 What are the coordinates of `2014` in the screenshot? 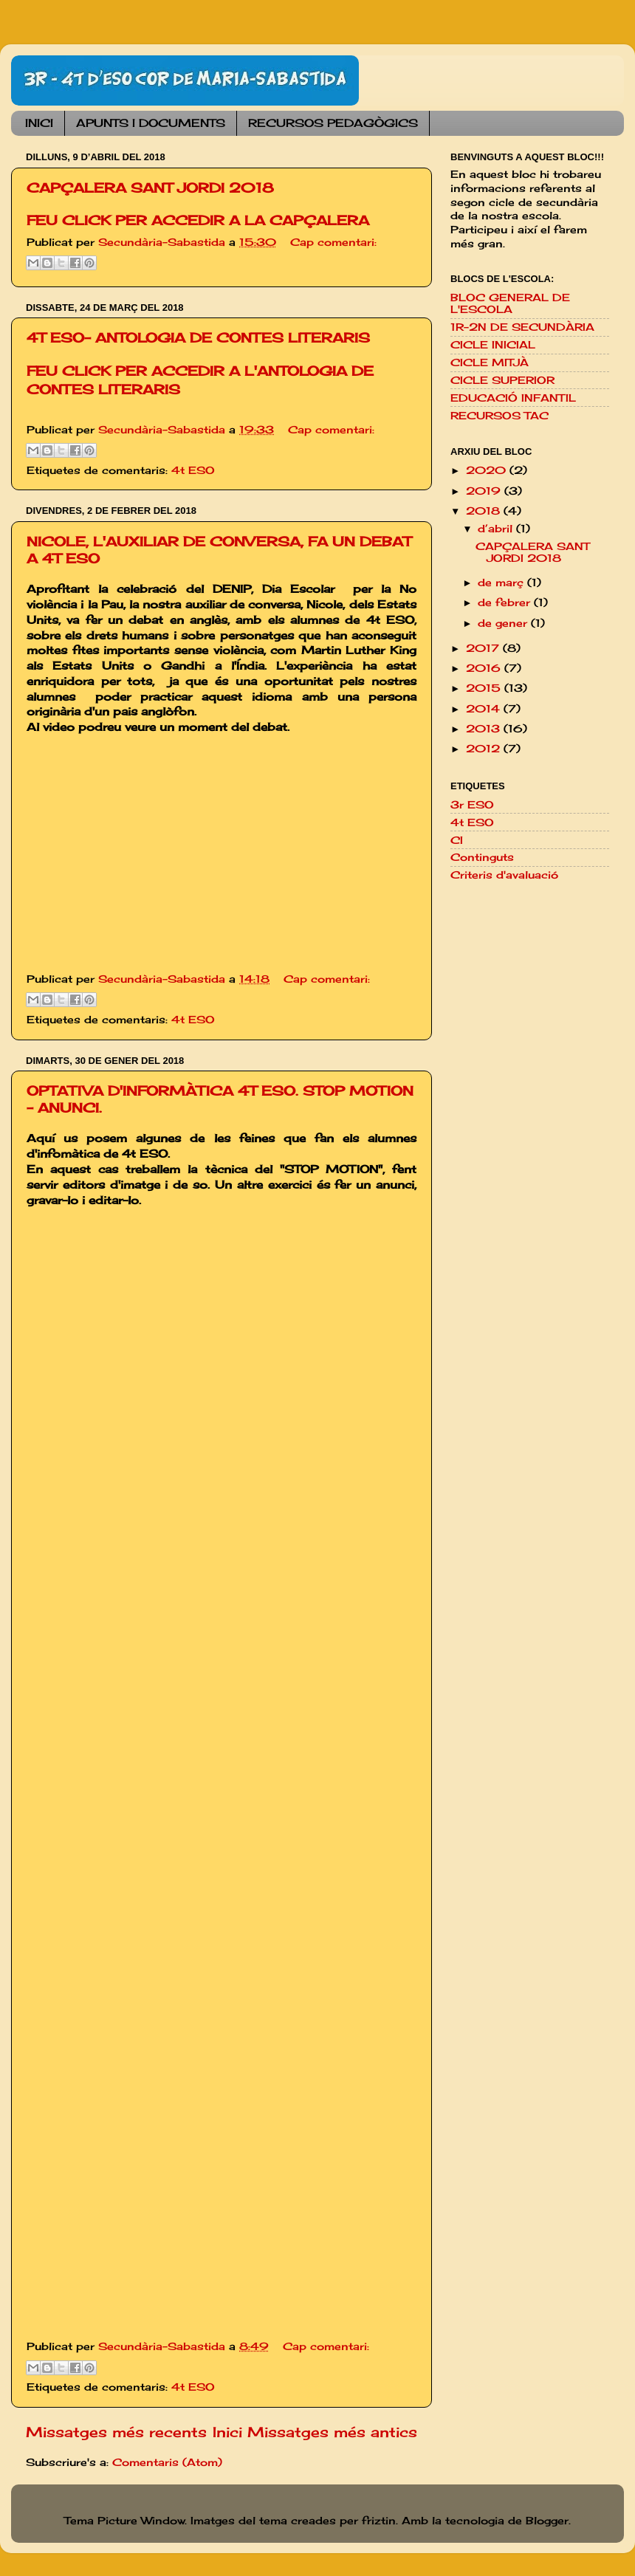 It's located at (485, 709).